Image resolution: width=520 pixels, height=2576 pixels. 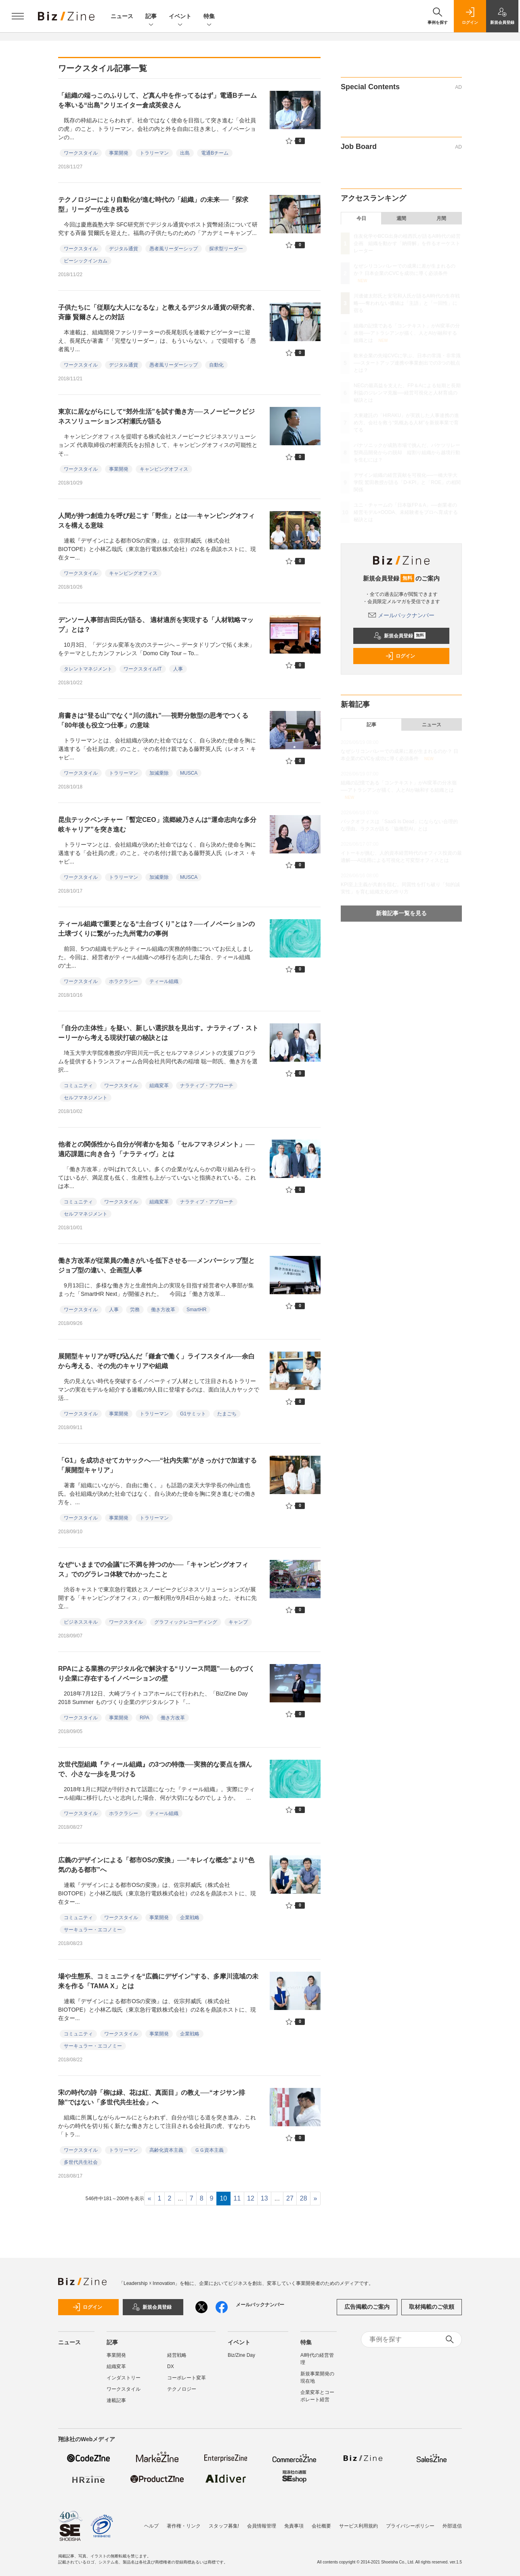 What do you see at coordinates (188, 773) in the screenshot?
I see `MUSCA` at bounding box center [188, 773].